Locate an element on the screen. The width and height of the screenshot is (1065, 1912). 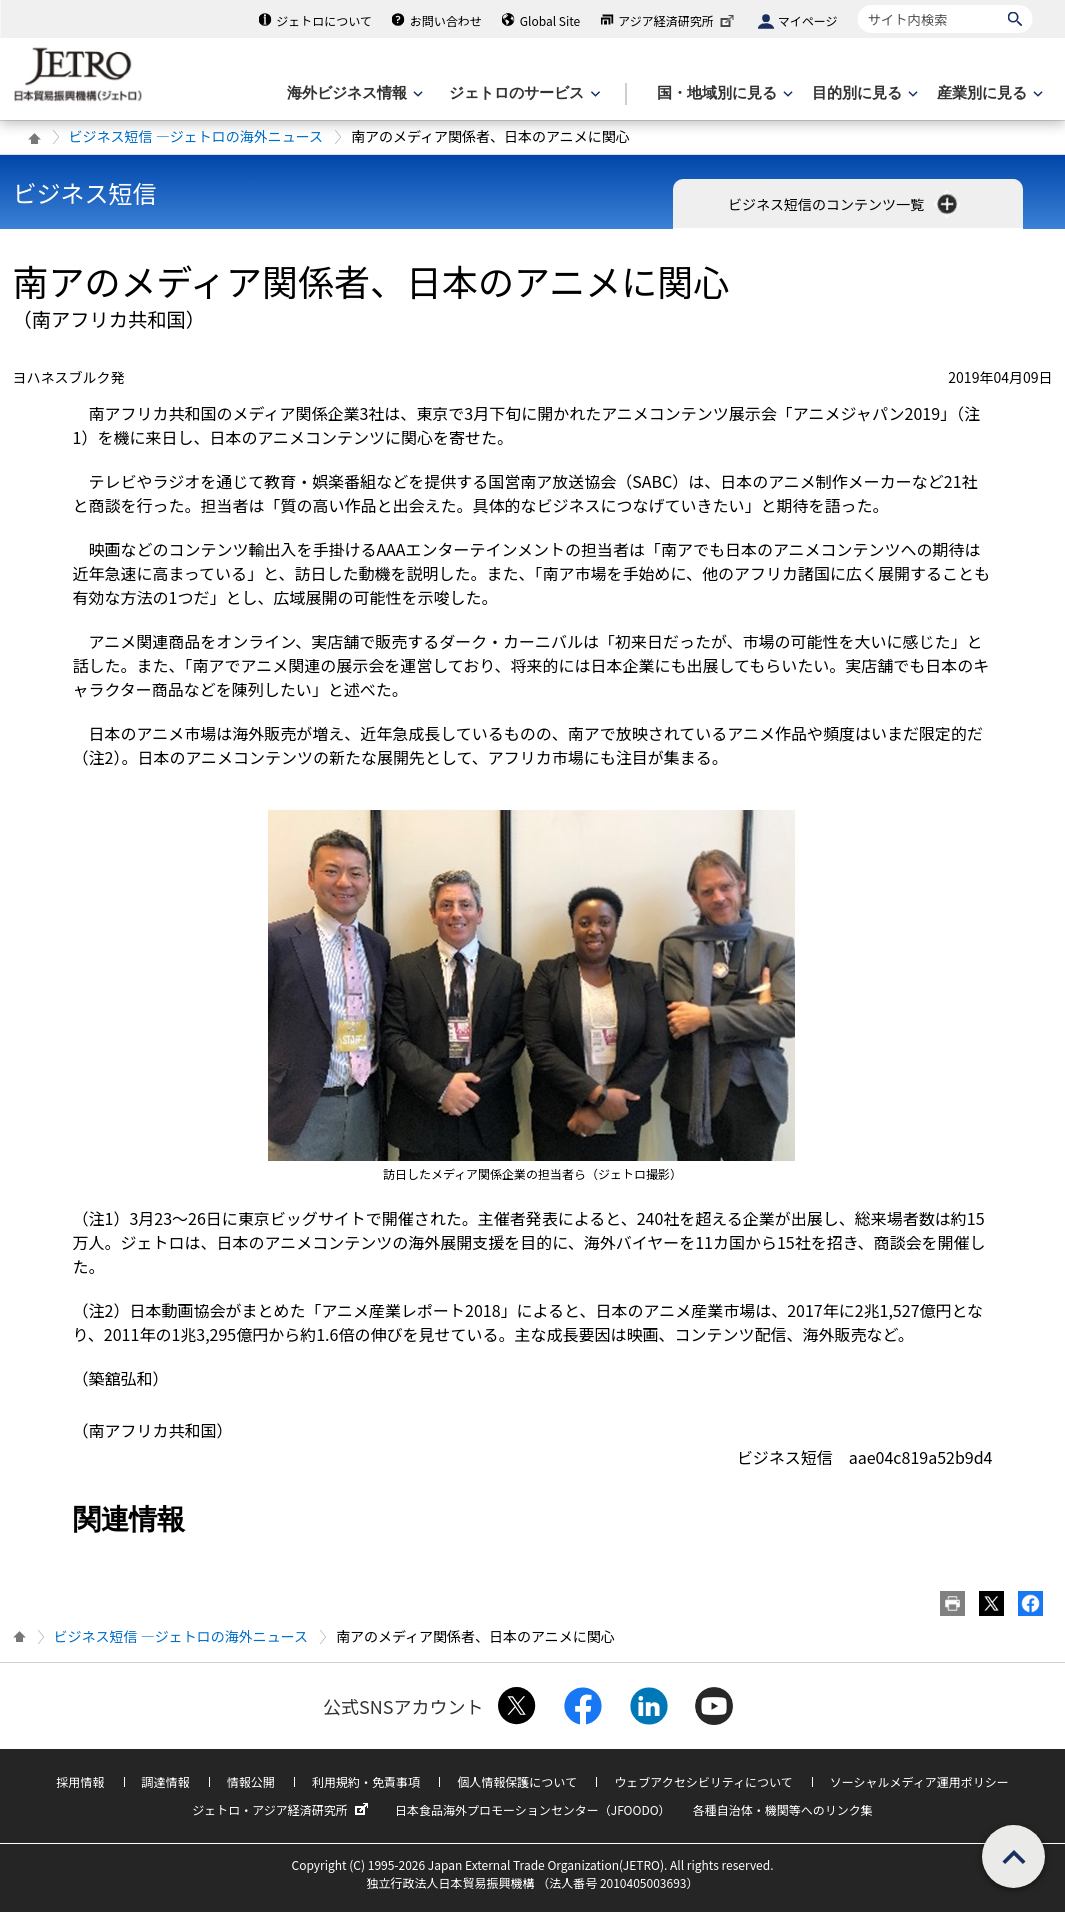
[ジェトロのサービスのメニューを表示します] is located at coordinates (522, 93).